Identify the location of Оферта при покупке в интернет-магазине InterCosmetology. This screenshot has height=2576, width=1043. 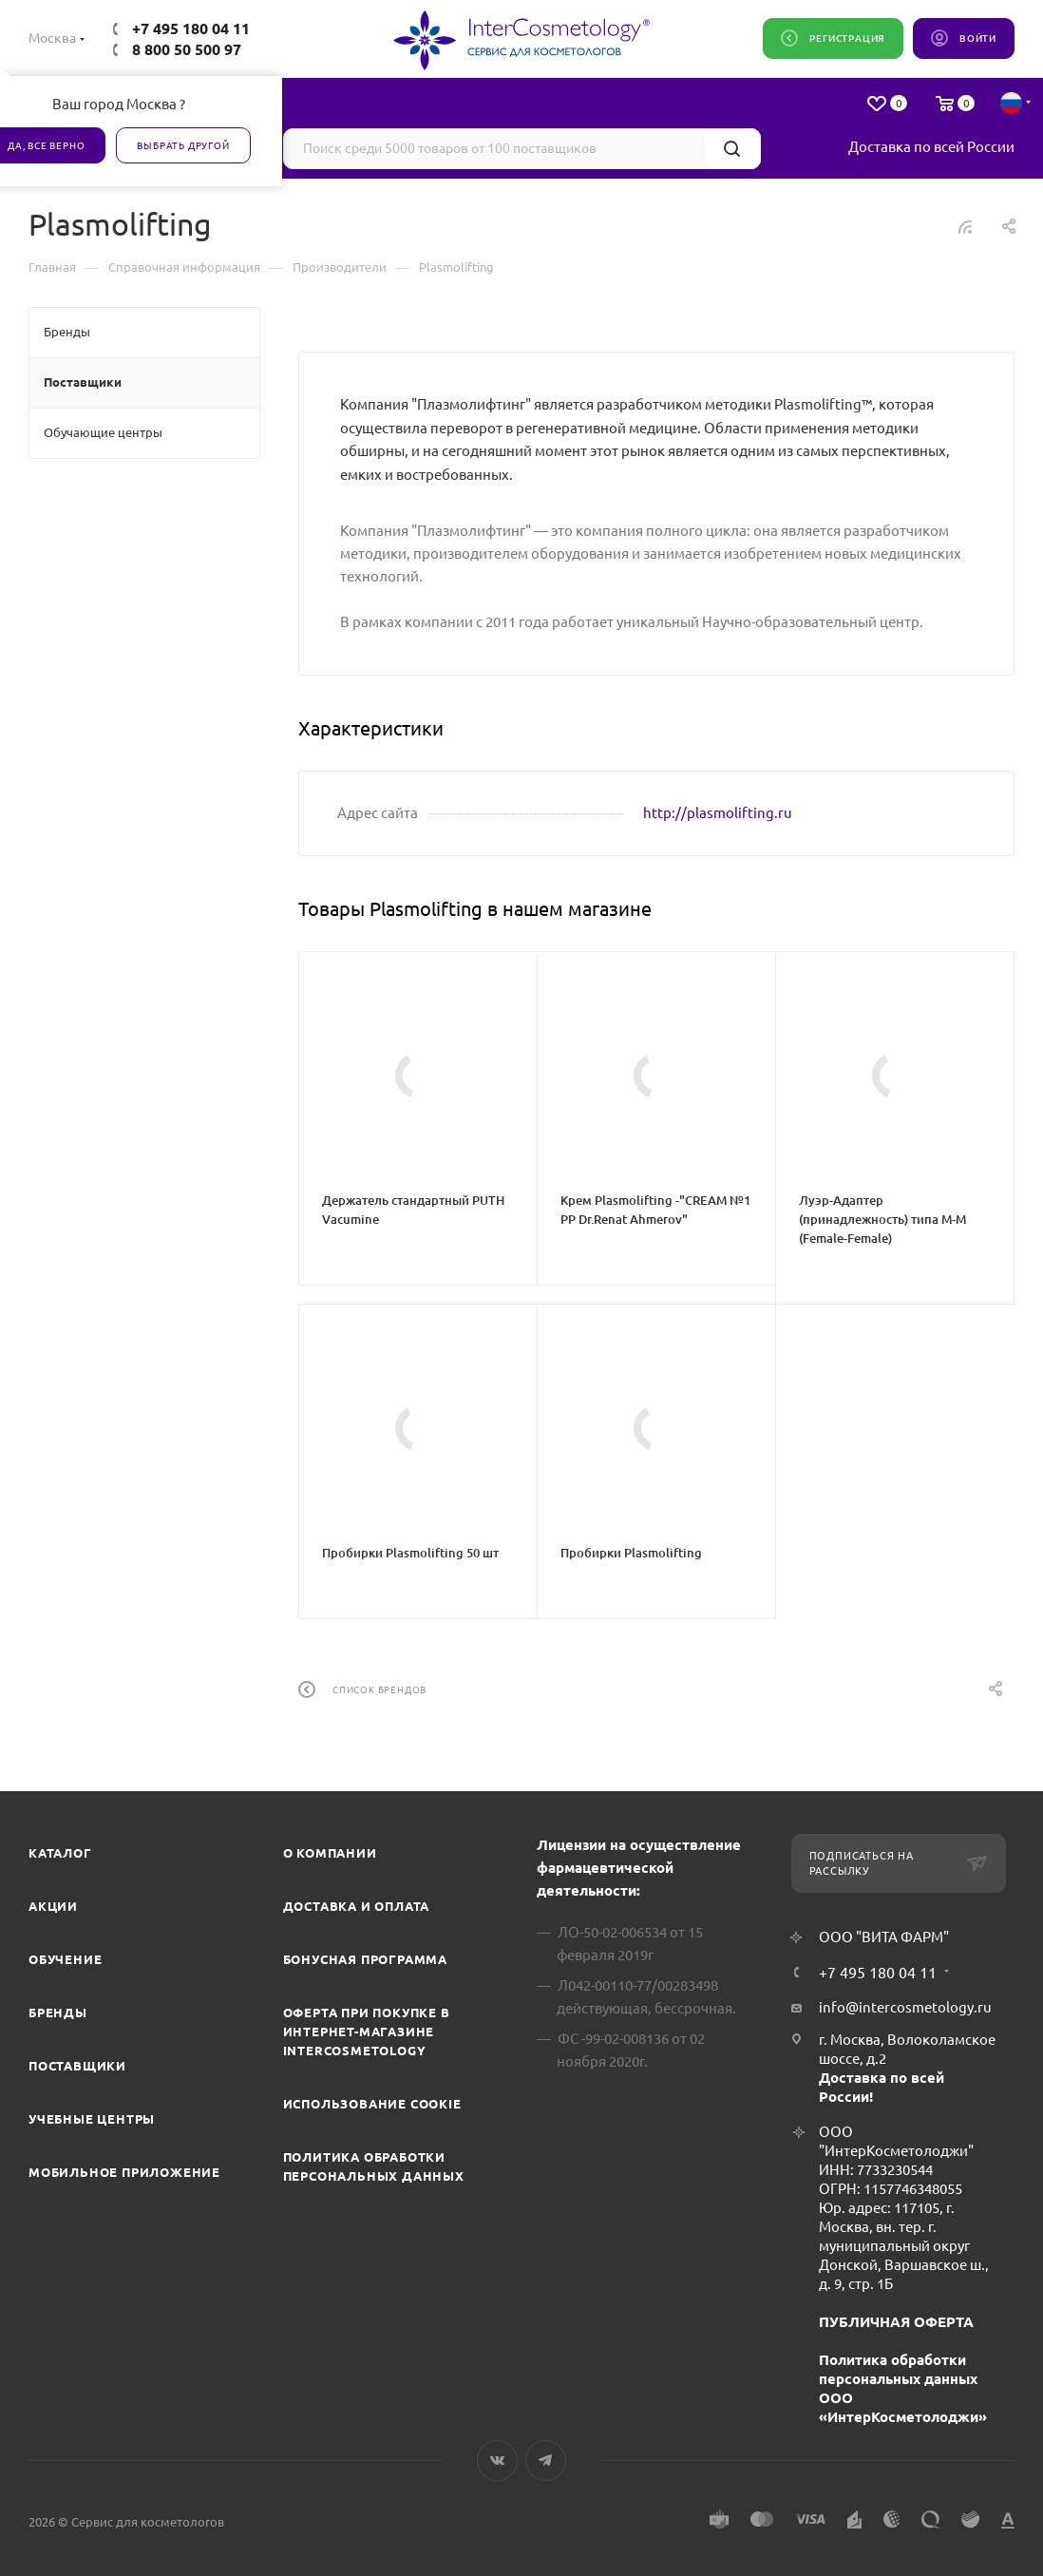
(366, 2031).